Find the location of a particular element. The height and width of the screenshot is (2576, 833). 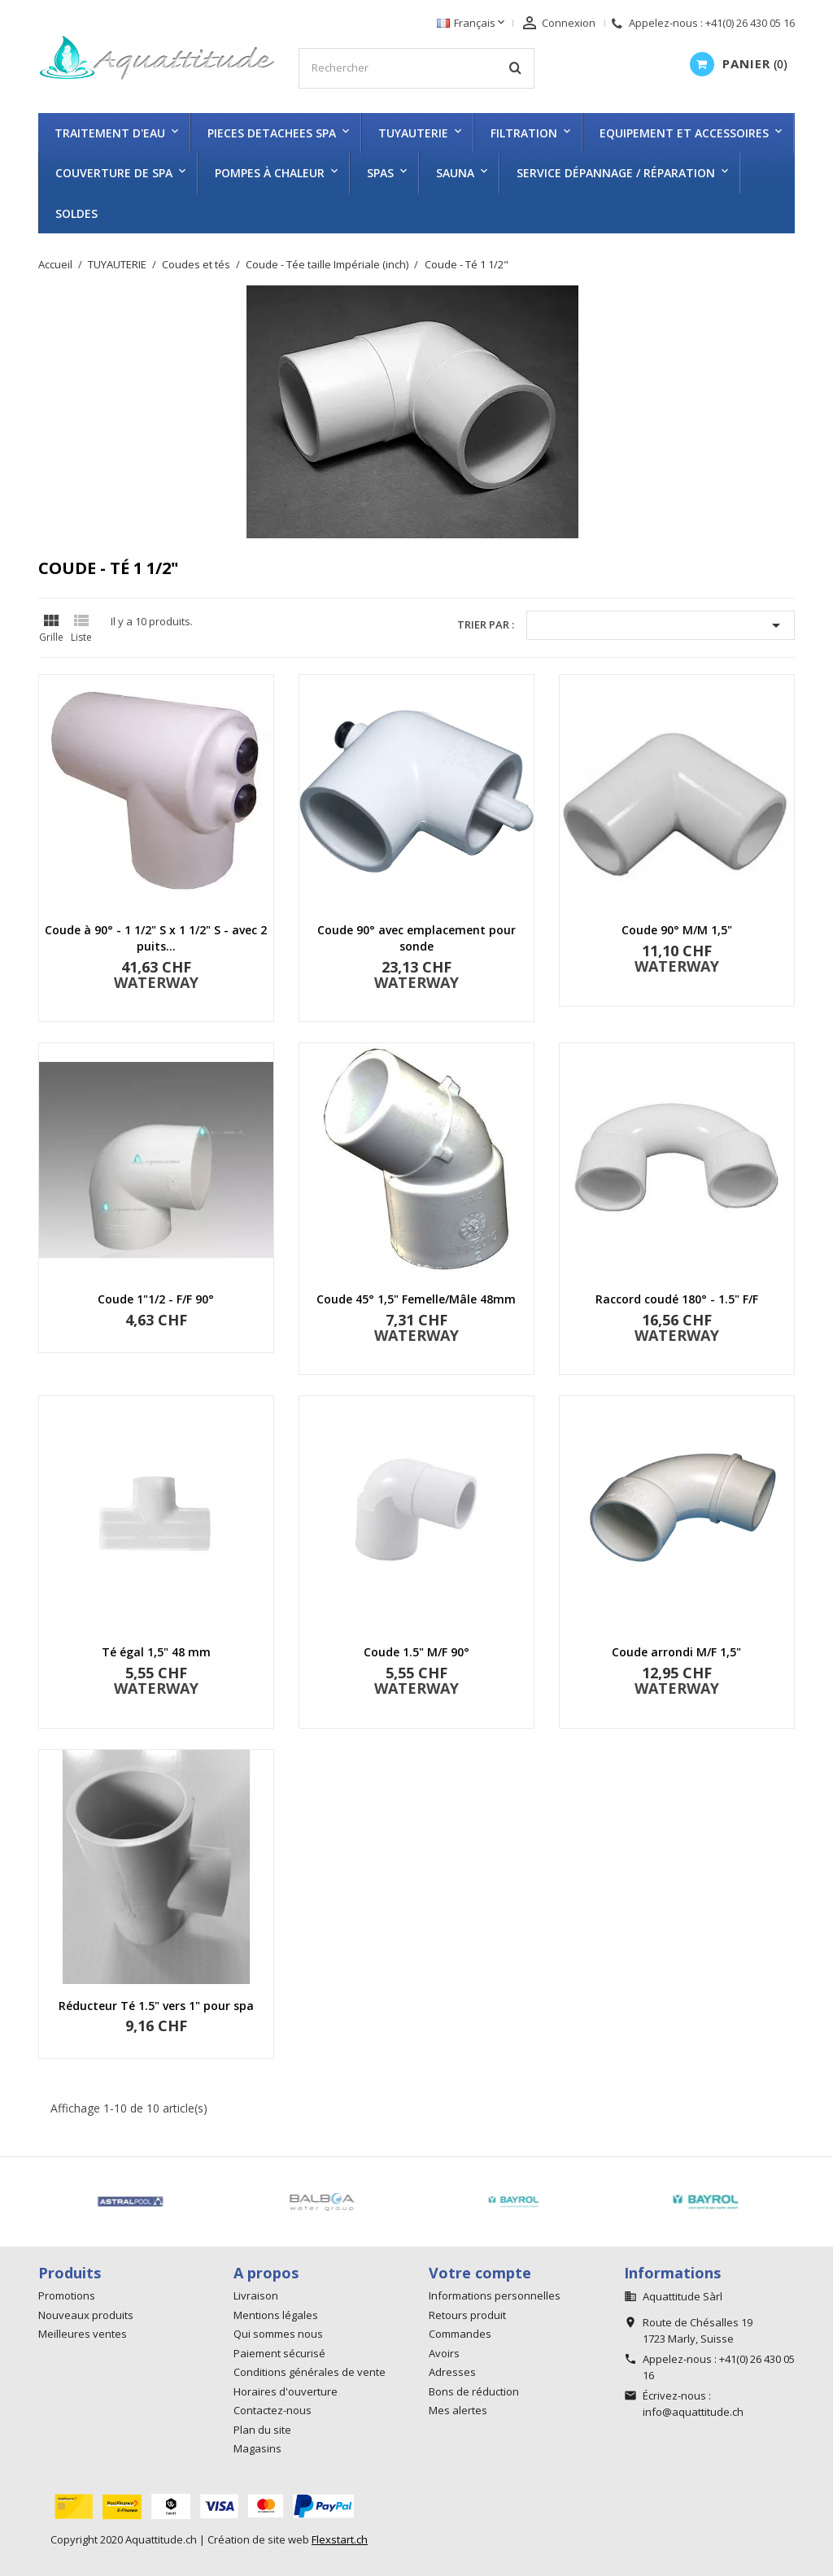

Informations personnelles is located at coordinates (494, 2295).